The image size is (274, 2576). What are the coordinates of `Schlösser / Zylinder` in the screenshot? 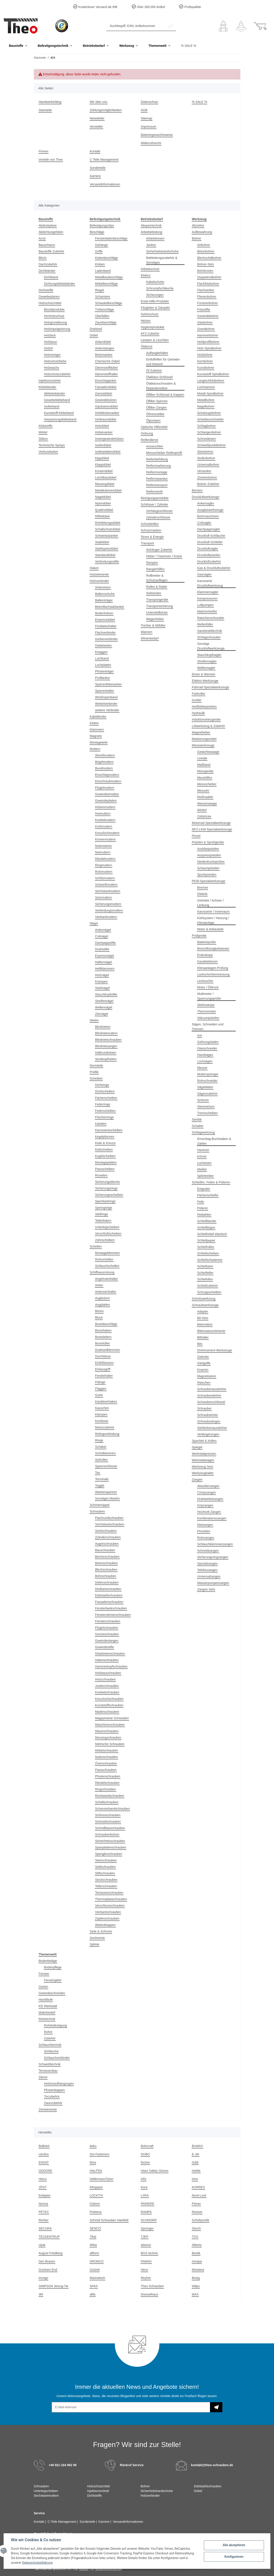 It's located at (154, 504).